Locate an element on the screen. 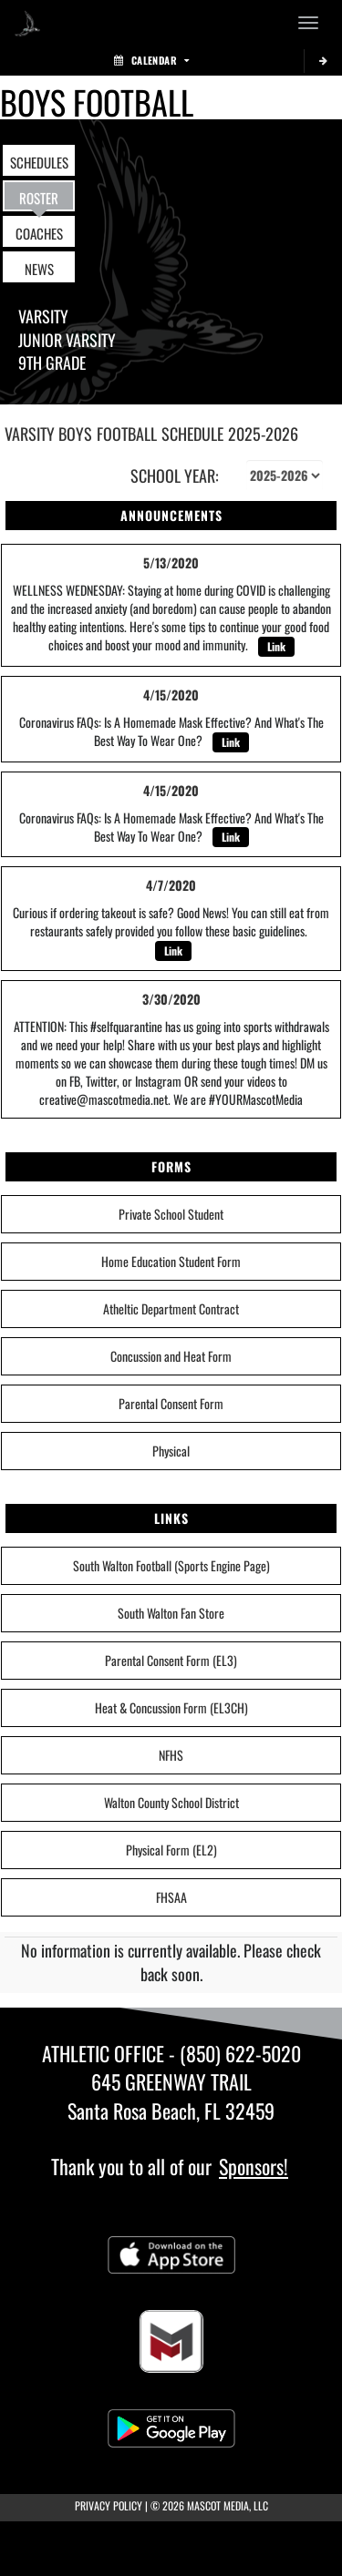  Home Education Student Form is located at coordinates (171, 1261).